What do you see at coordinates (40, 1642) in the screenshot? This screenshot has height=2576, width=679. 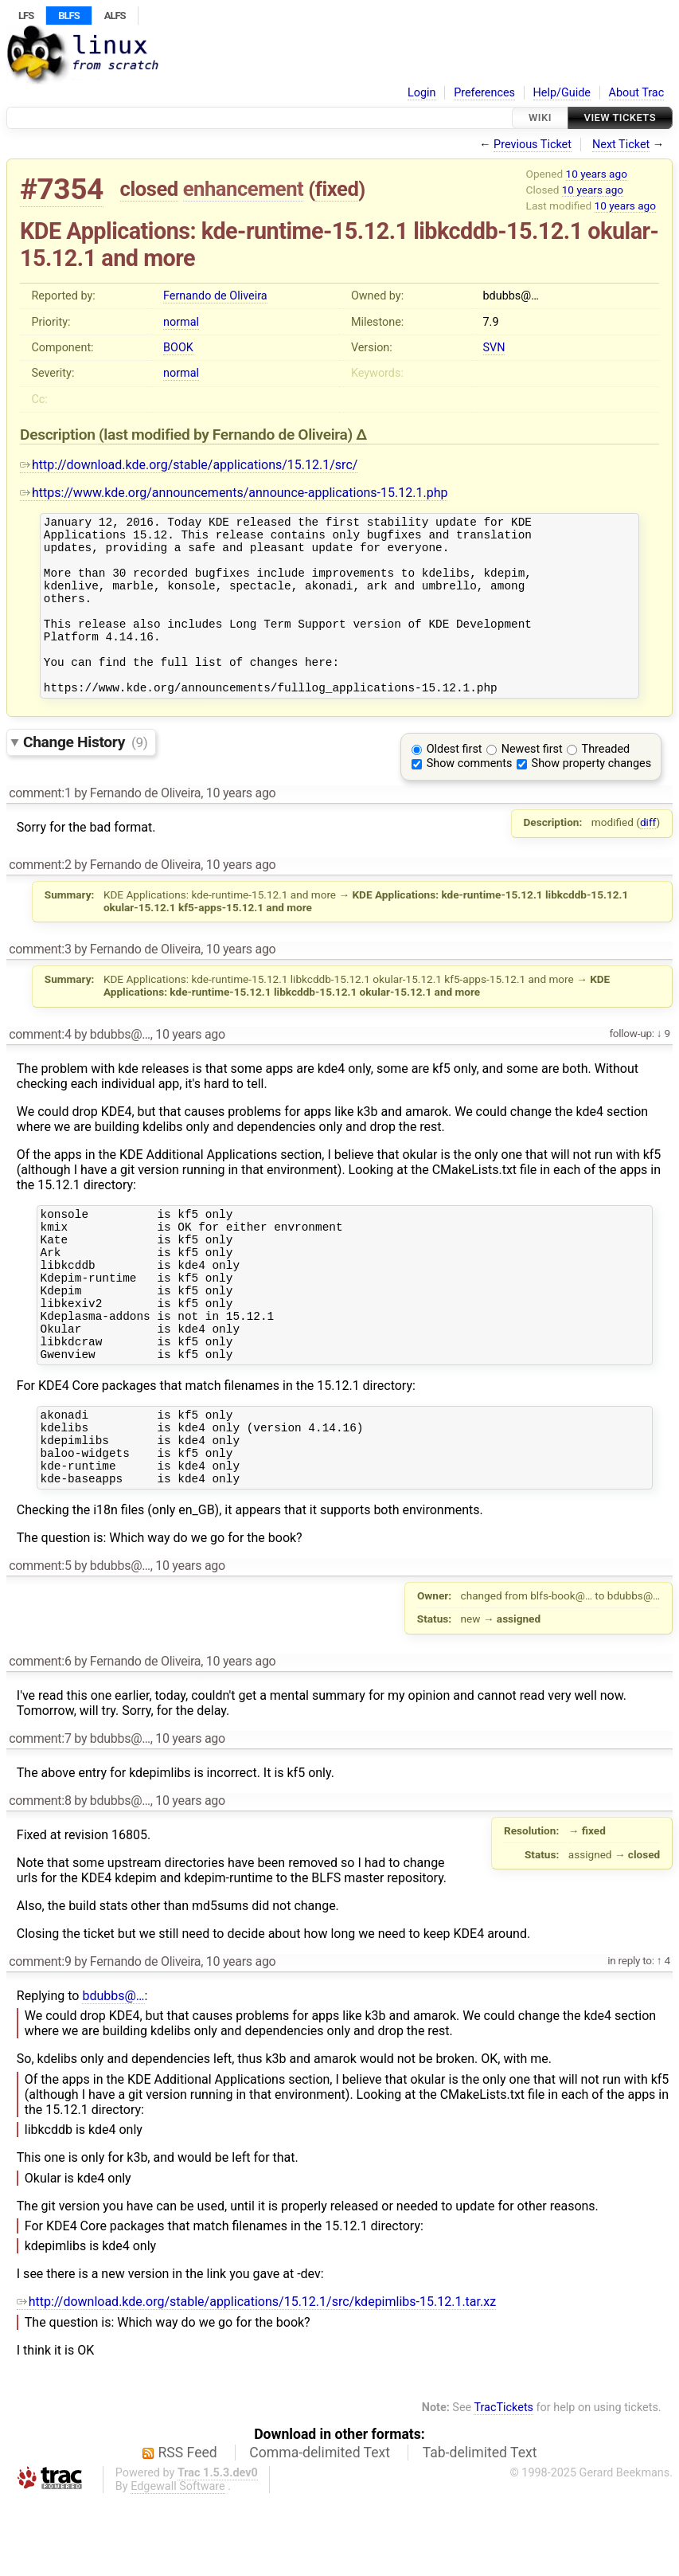 I see `comment:5` at bounding box center [40, 1642].